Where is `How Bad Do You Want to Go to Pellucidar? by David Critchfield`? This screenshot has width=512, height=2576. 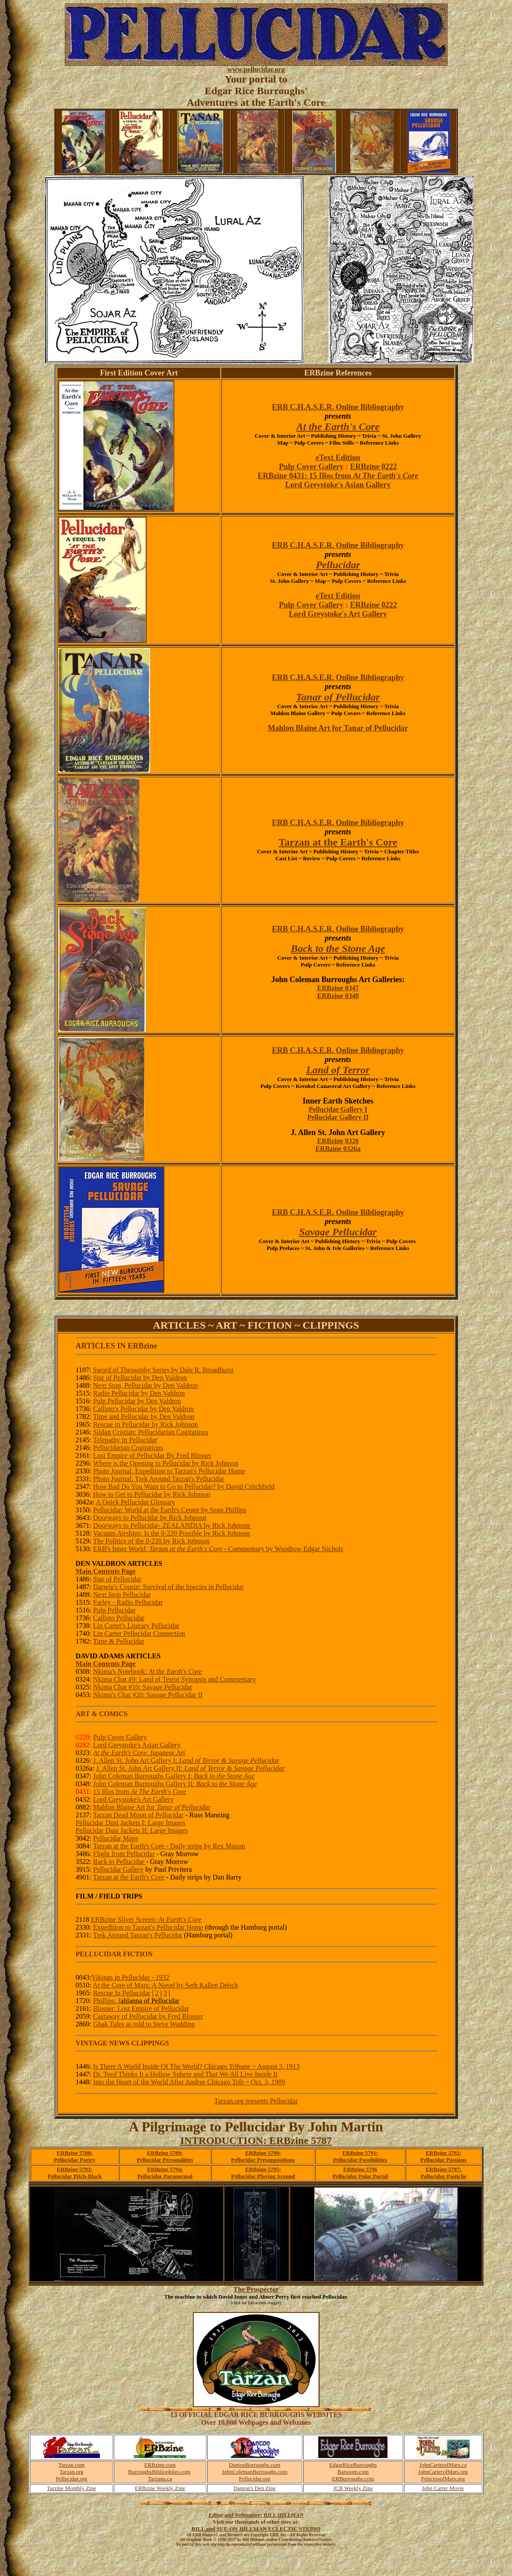 How Bad Do You Want to Go to Pellucidar? by David Critchfield is located at coordinates (184, 1486).